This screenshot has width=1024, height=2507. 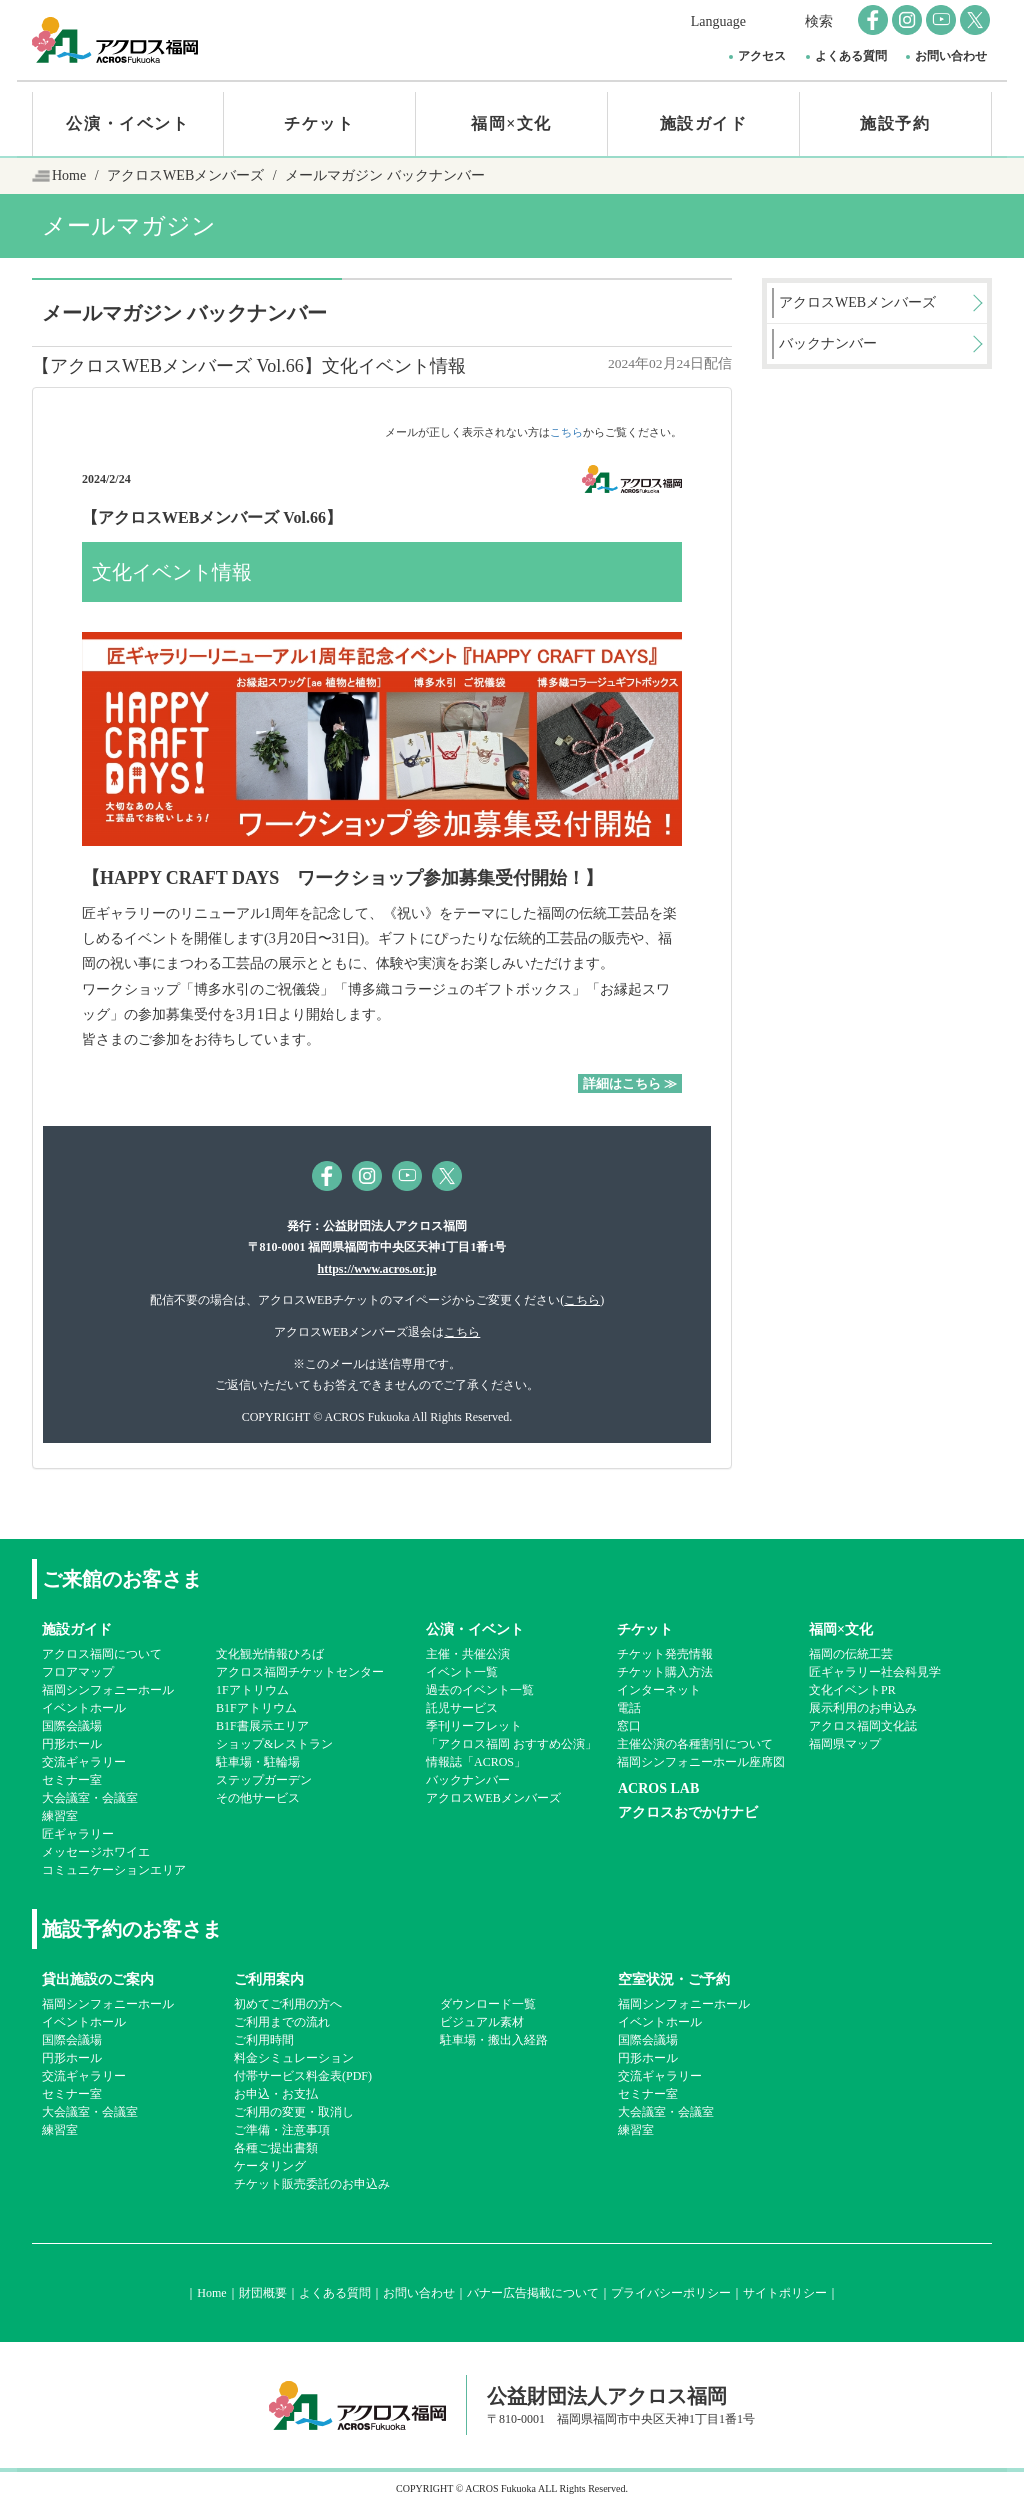 What do you see at coordinates (863, 1708) in the screenshot?
I see `展示利用のお申込み` at bounding box center [863, 1708].